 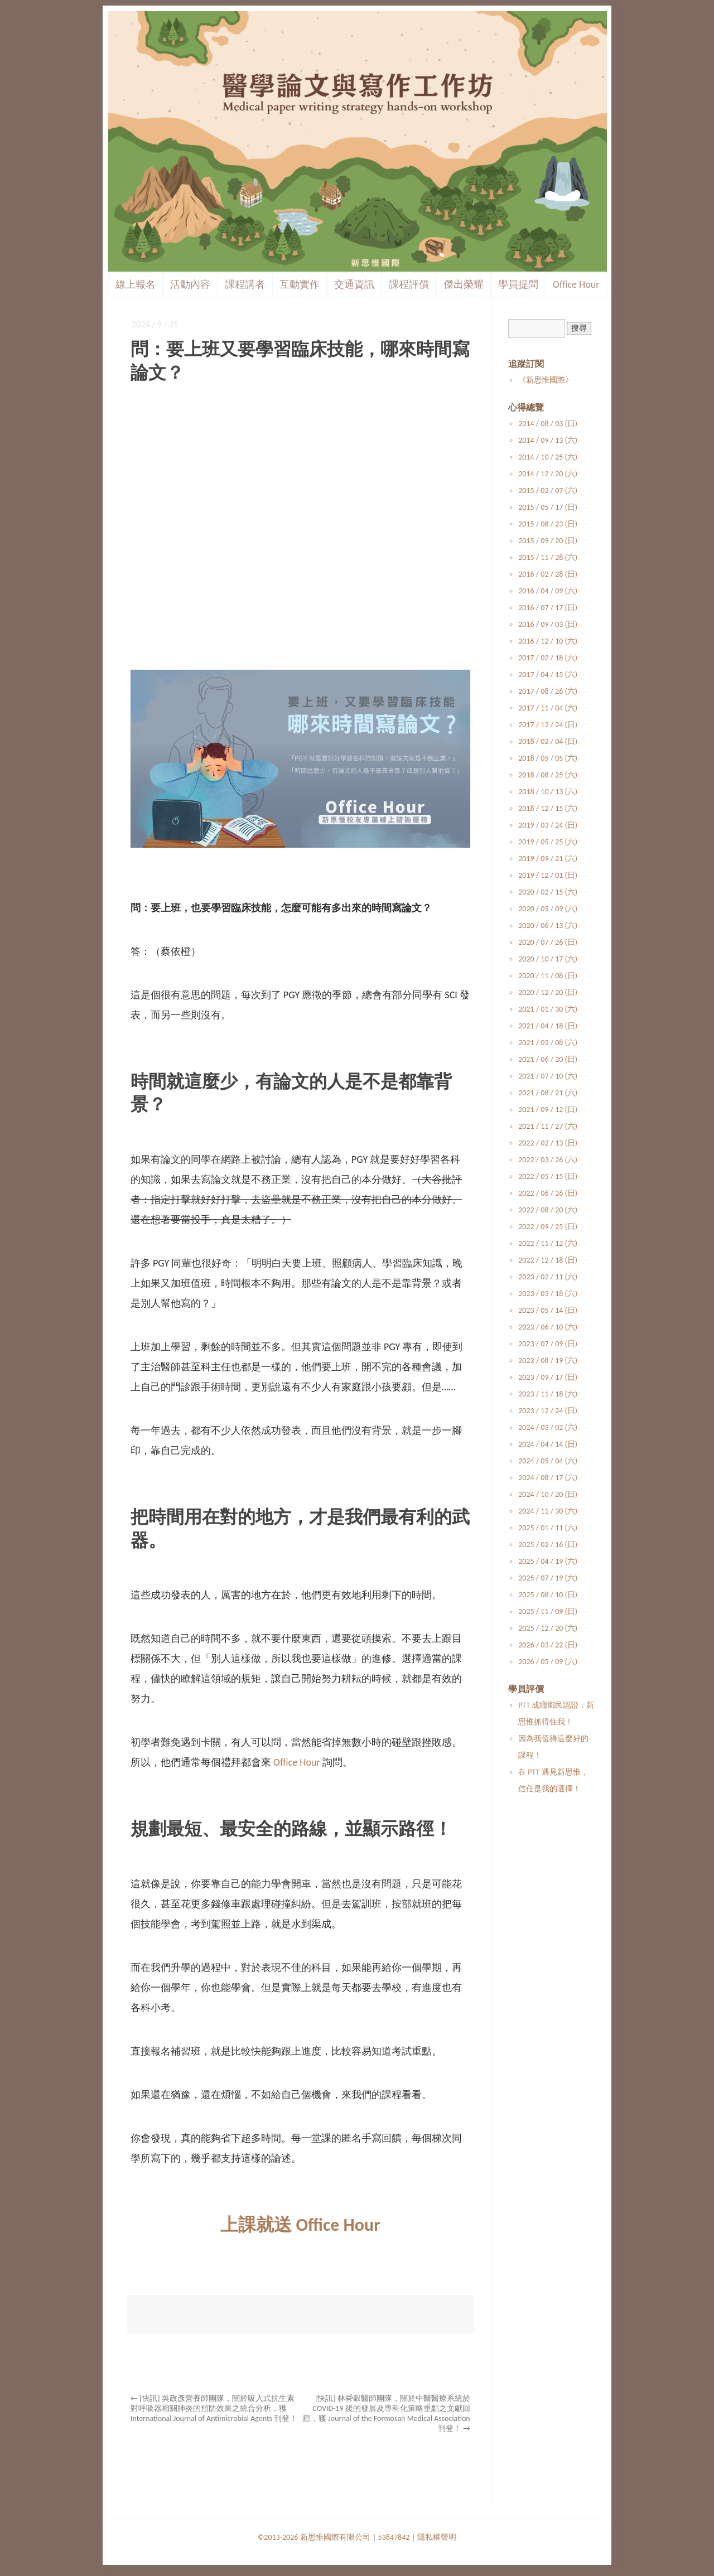 What do you see at coordinates (547, 775) in the screenshot?
I see `2018 / 08 / 25 (六)` at bounding box center [547, 775].